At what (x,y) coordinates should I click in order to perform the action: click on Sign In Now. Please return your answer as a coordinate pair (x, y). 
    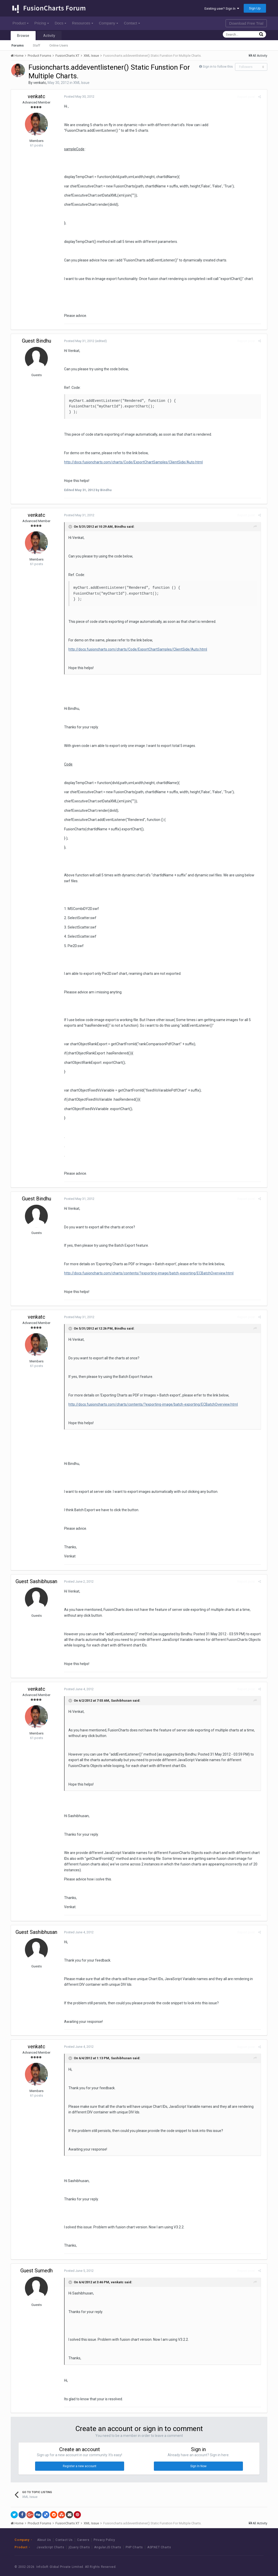
    Looking at the image, I should click on (198, 2460).